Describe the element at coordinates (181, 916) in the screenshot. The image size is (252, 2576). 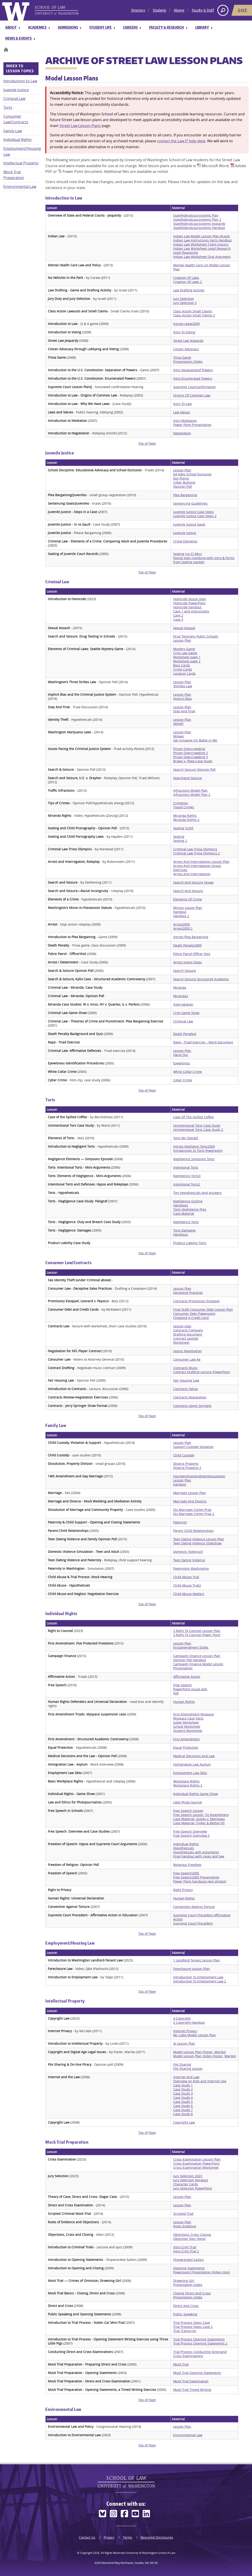
I see `Handout 2` at that location.